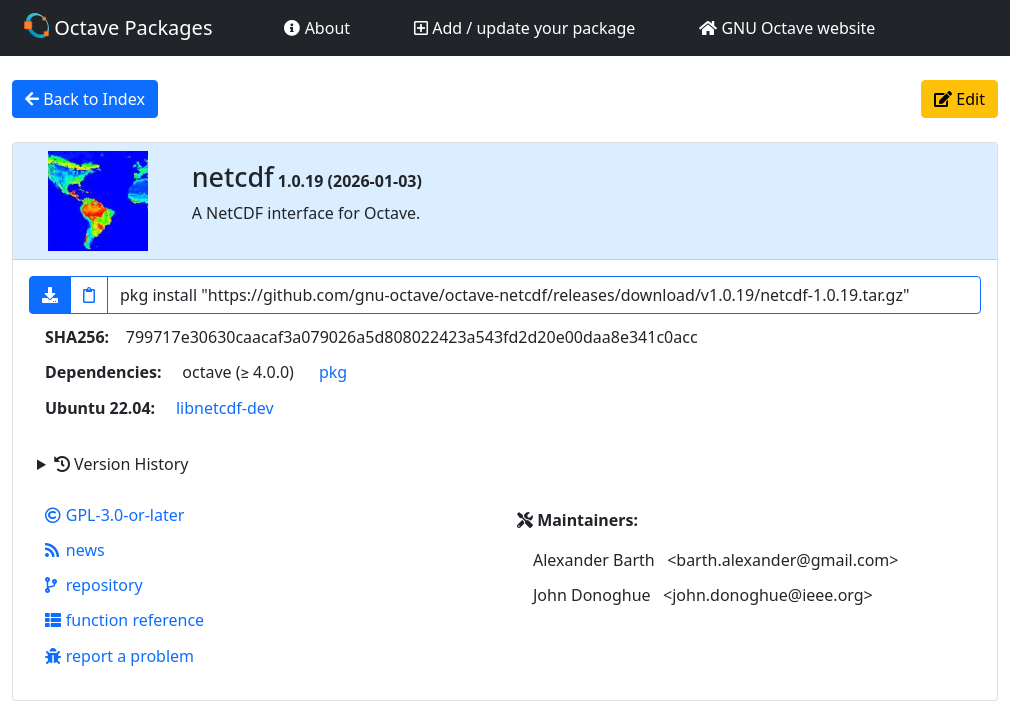 The height and width of the screenshot is (725, 1010). I want to click on report a problem, so click(119, 656).